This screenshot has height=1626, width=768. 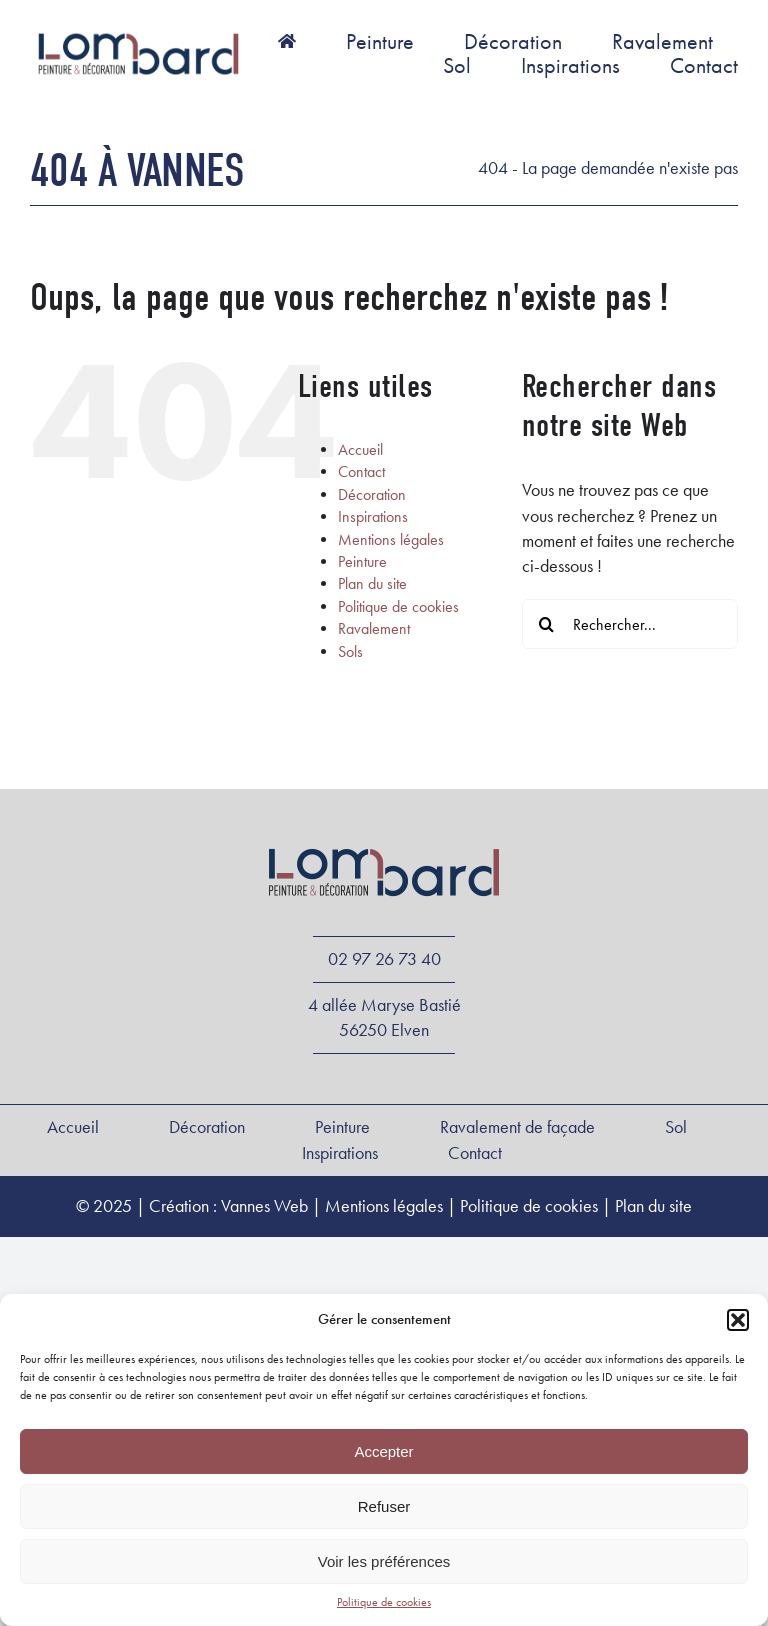 I want to click on [Recherche], so click(x=547, y=624).